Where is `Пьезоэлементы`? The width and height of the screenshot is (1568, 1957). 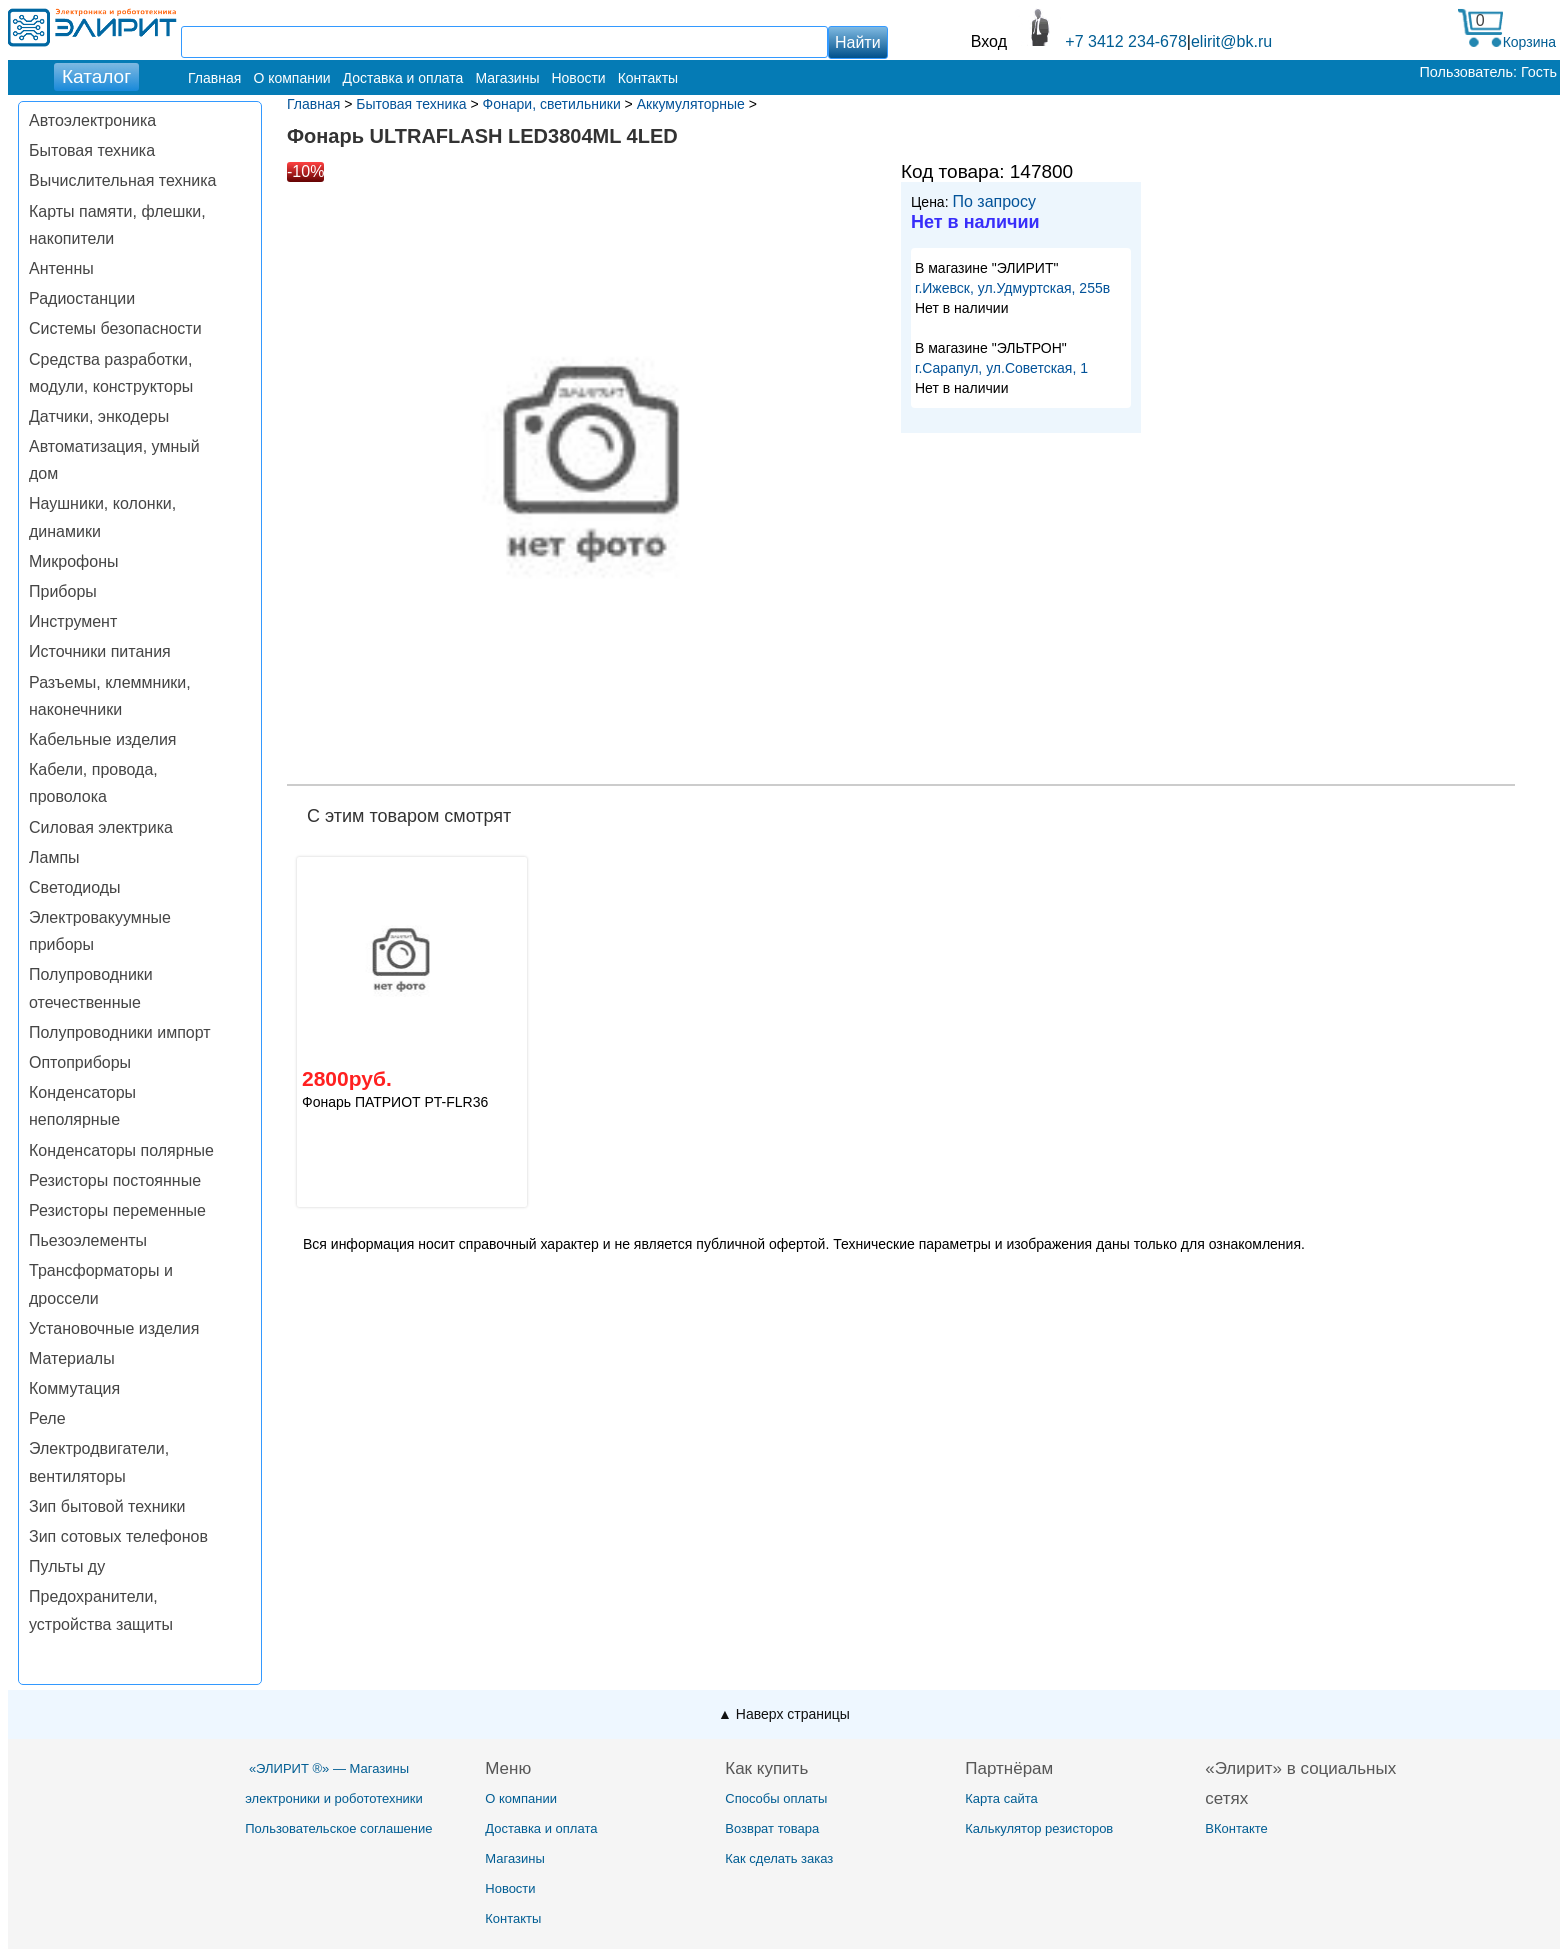 Пьезоэлементы is located at coordinates (88, 1240).